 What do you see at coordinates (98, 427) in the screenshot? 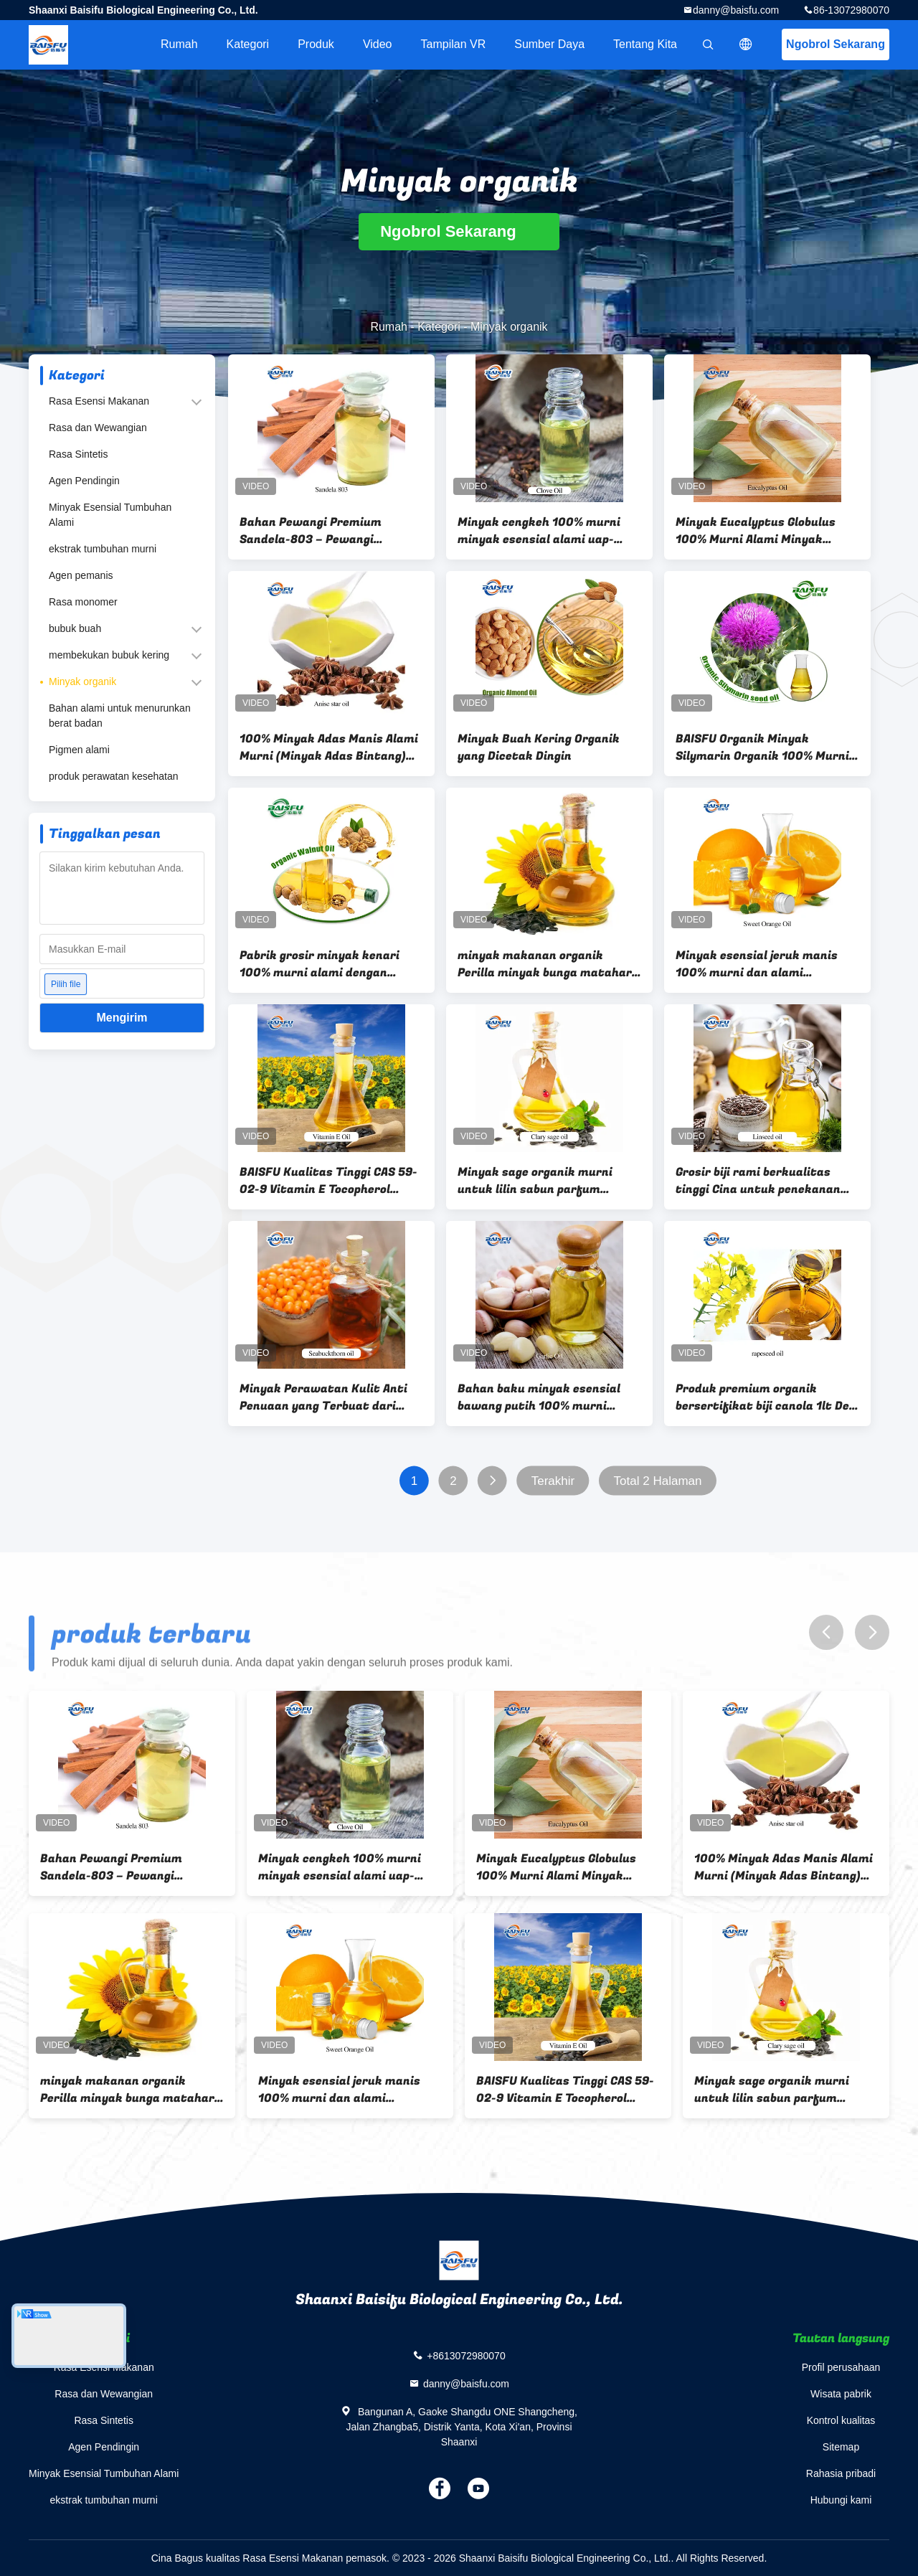
I see `Rasa dan Wewangian` at bounding box center [98, 427].